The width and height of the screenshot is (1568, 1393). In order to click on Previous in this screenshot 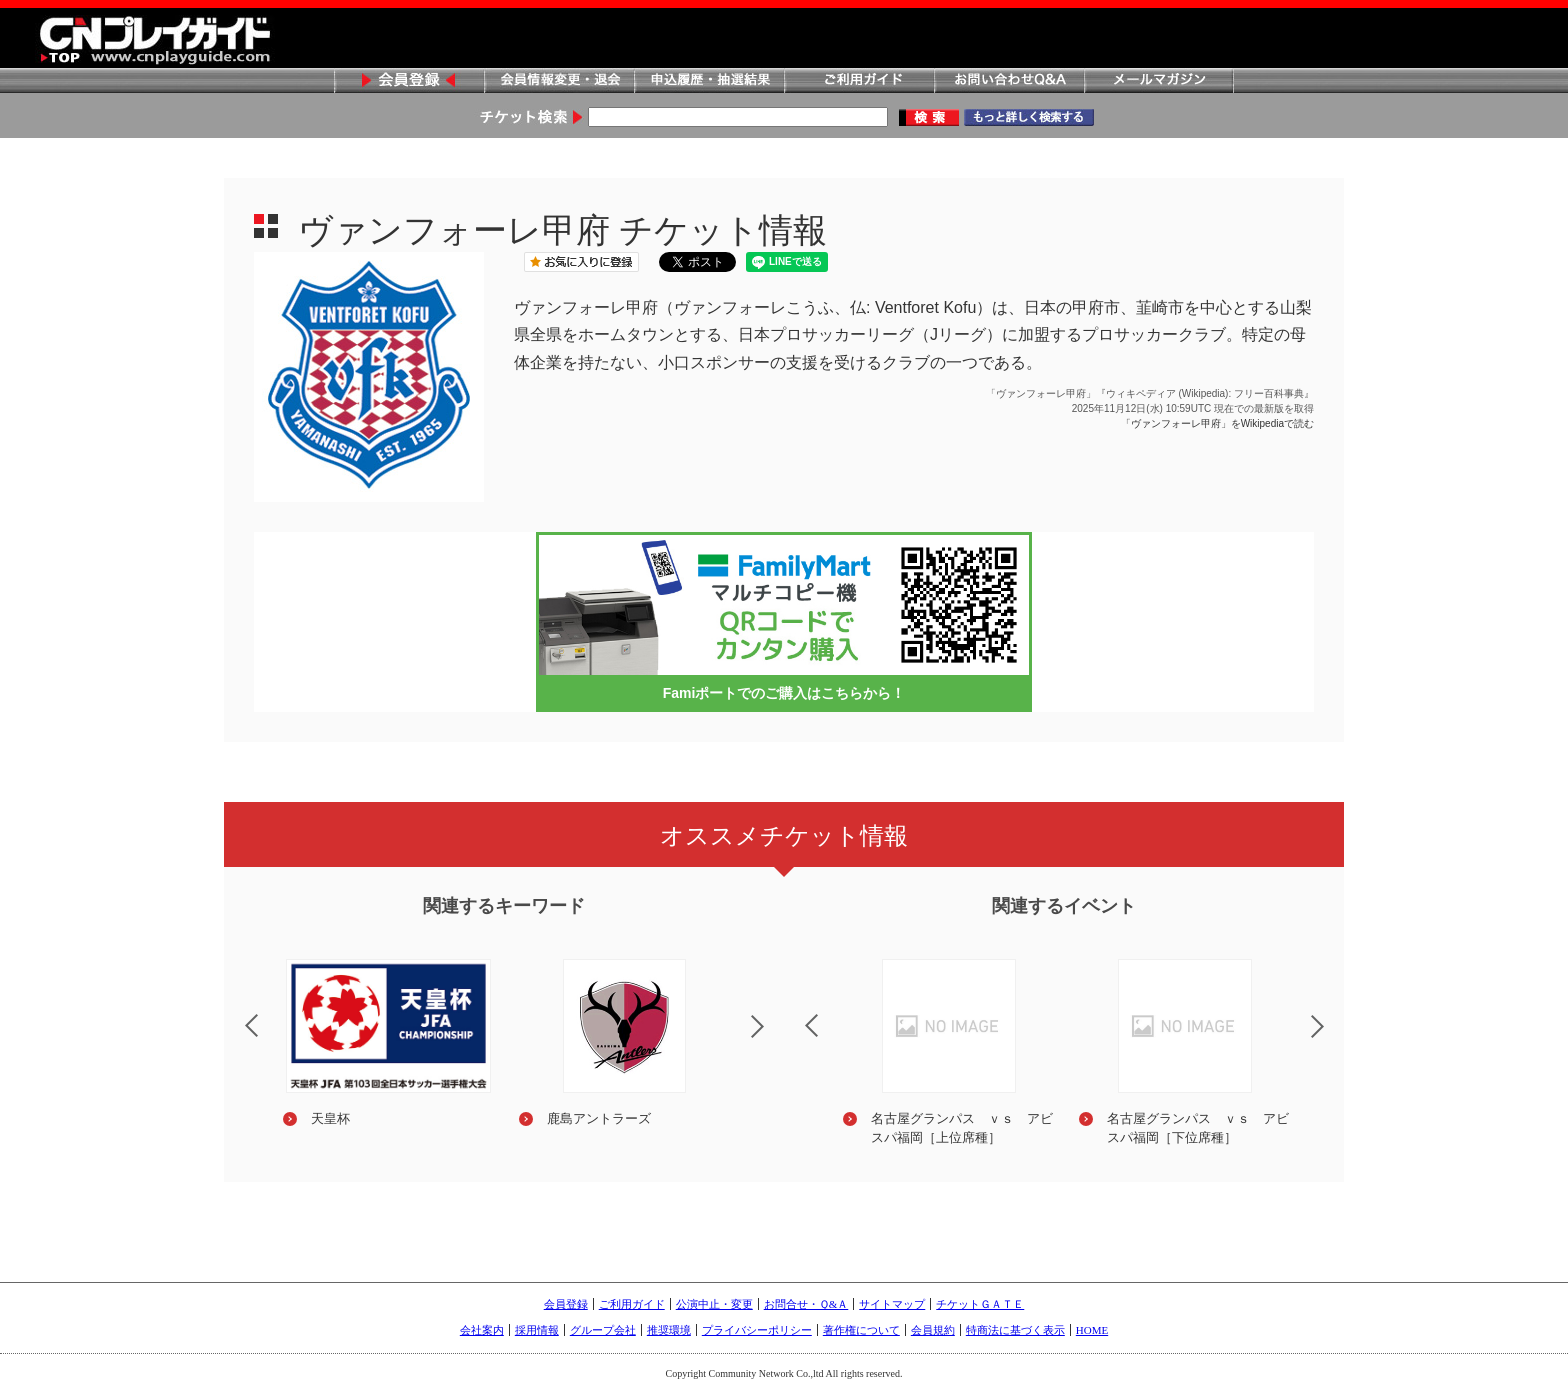, I will do `click(235, 1013)`.